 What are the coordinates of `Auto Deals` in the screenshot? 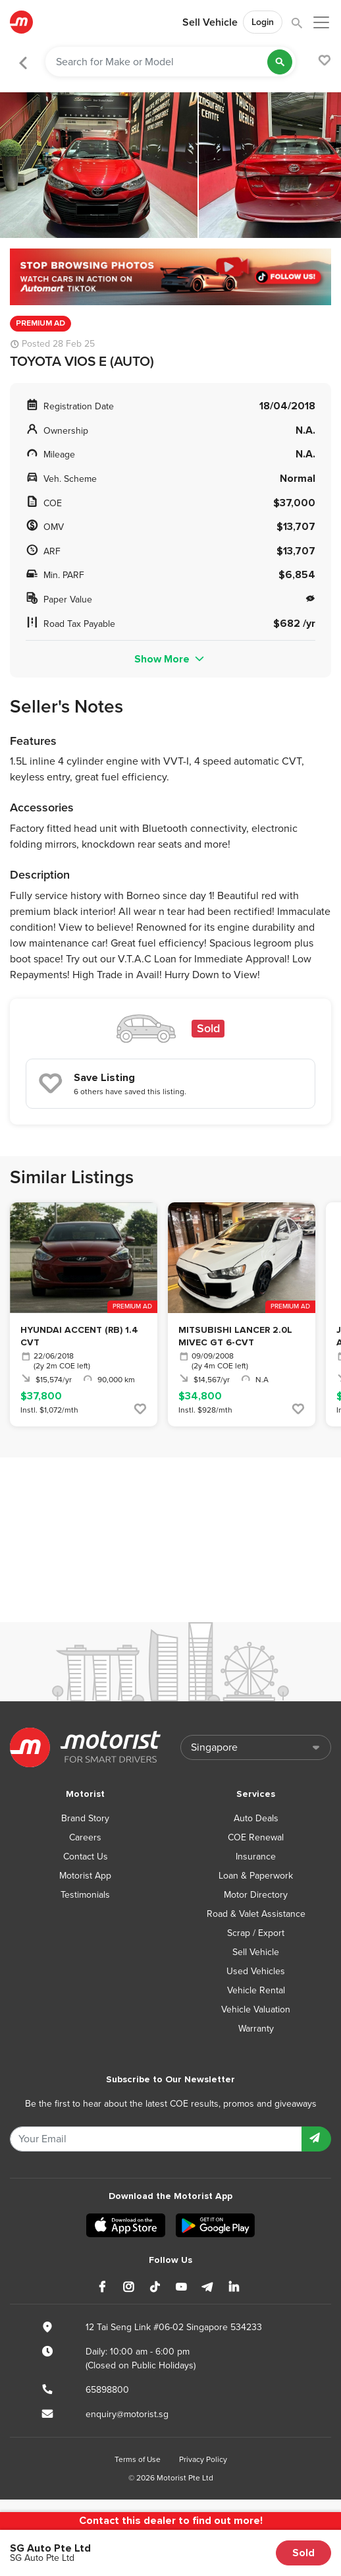 It's located at (256, 1818).